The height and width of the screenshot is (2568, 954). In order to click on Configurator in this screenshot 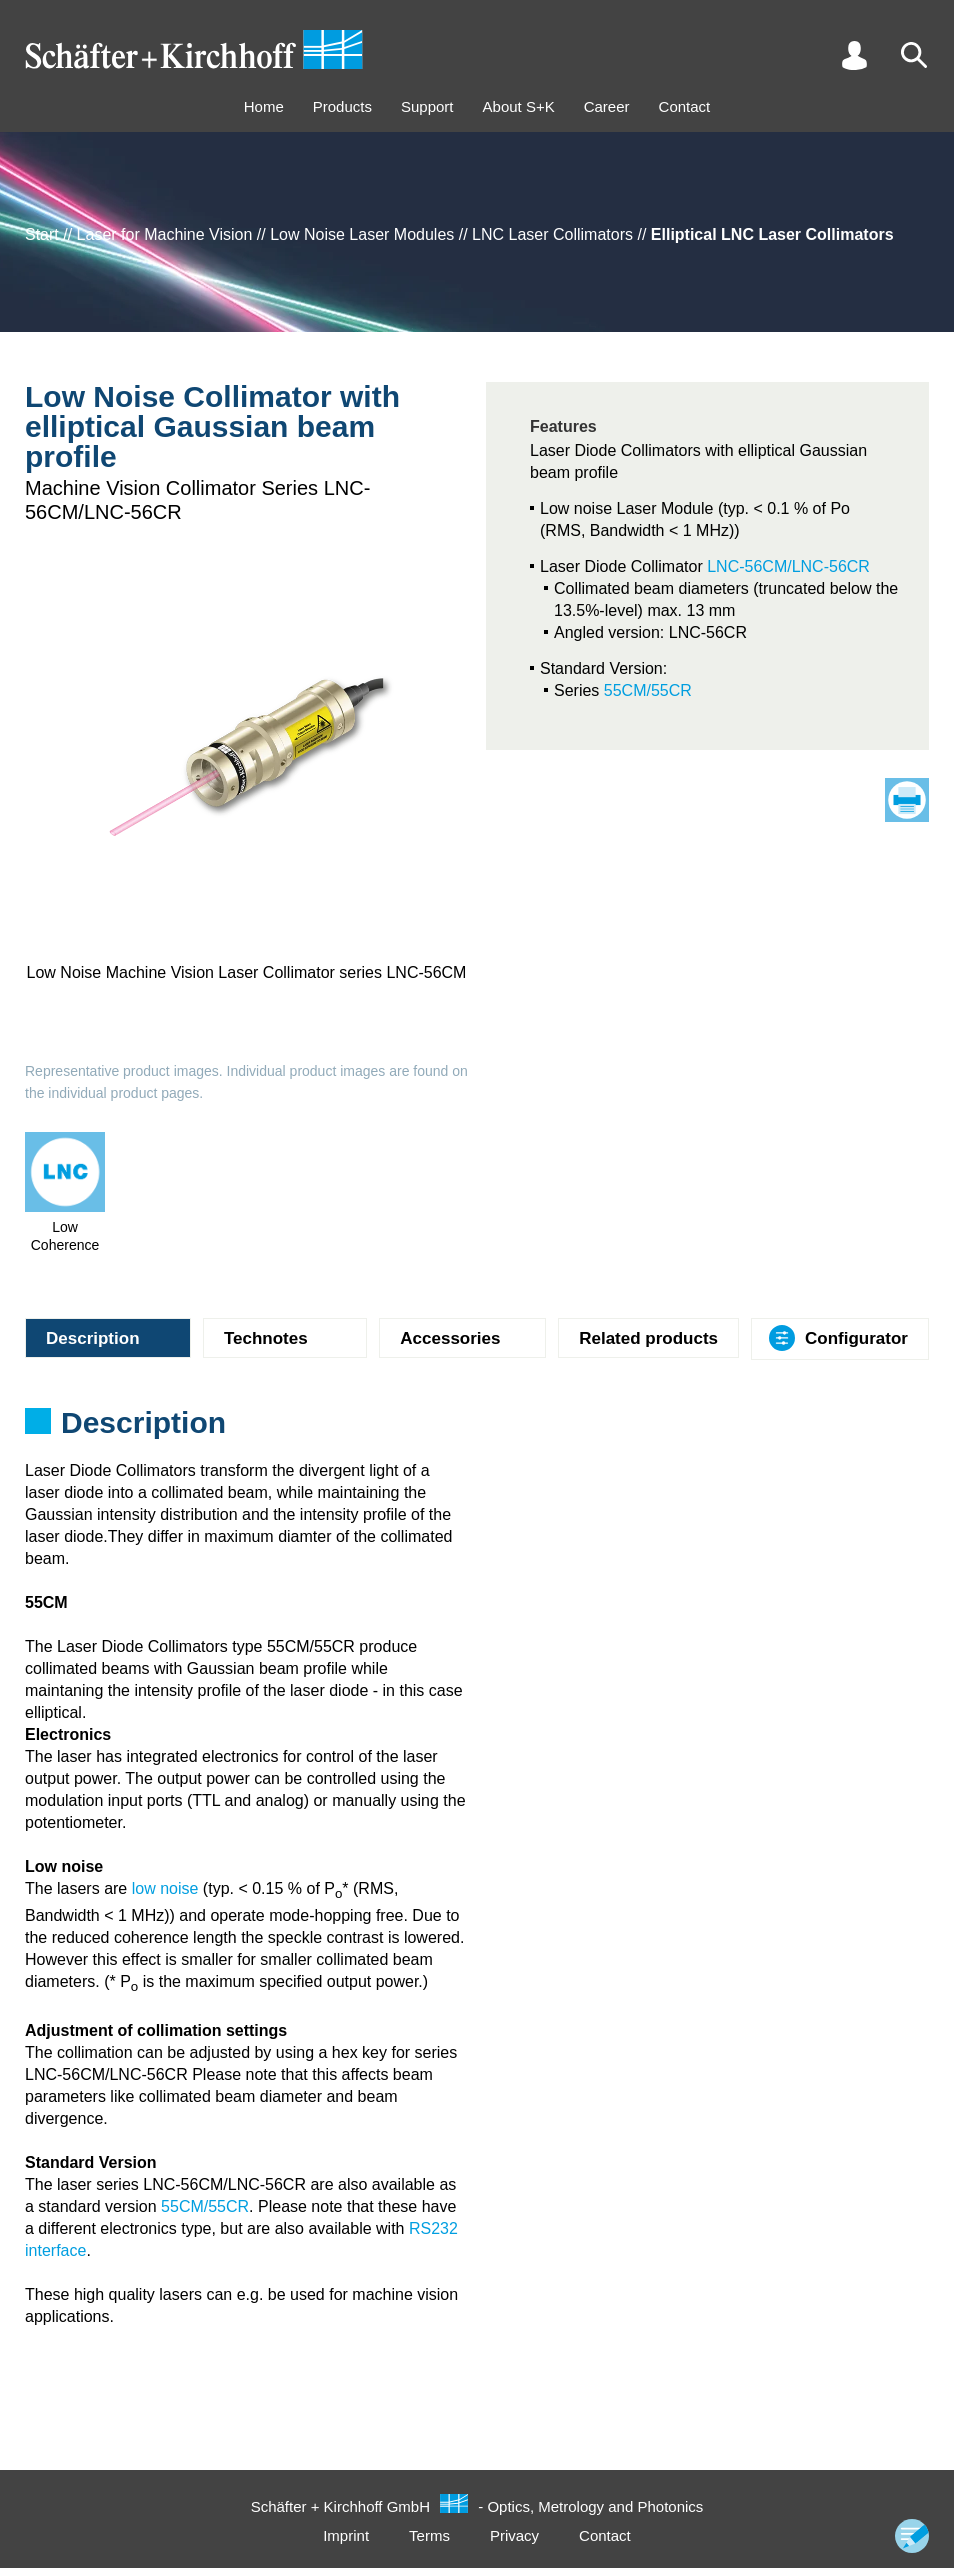, I will do `click(856, 1338)`.